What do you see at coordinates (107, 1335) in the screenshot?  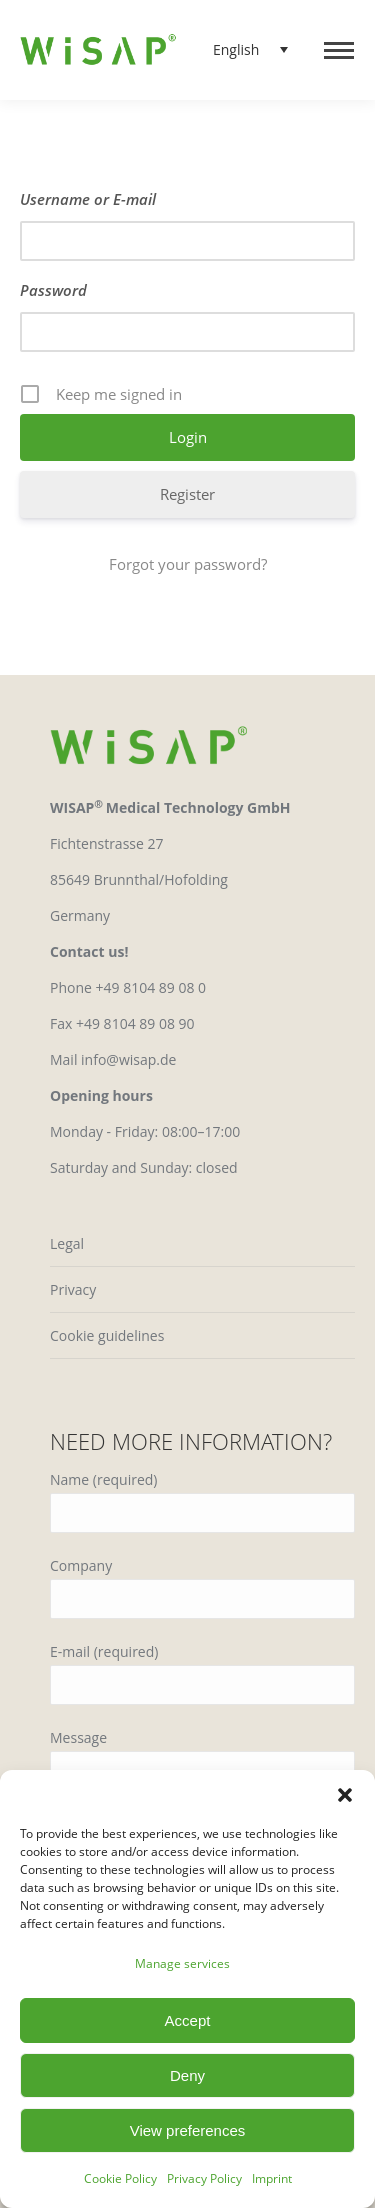 I see `Cookie guidelines` at bounding box center [107, 1335].